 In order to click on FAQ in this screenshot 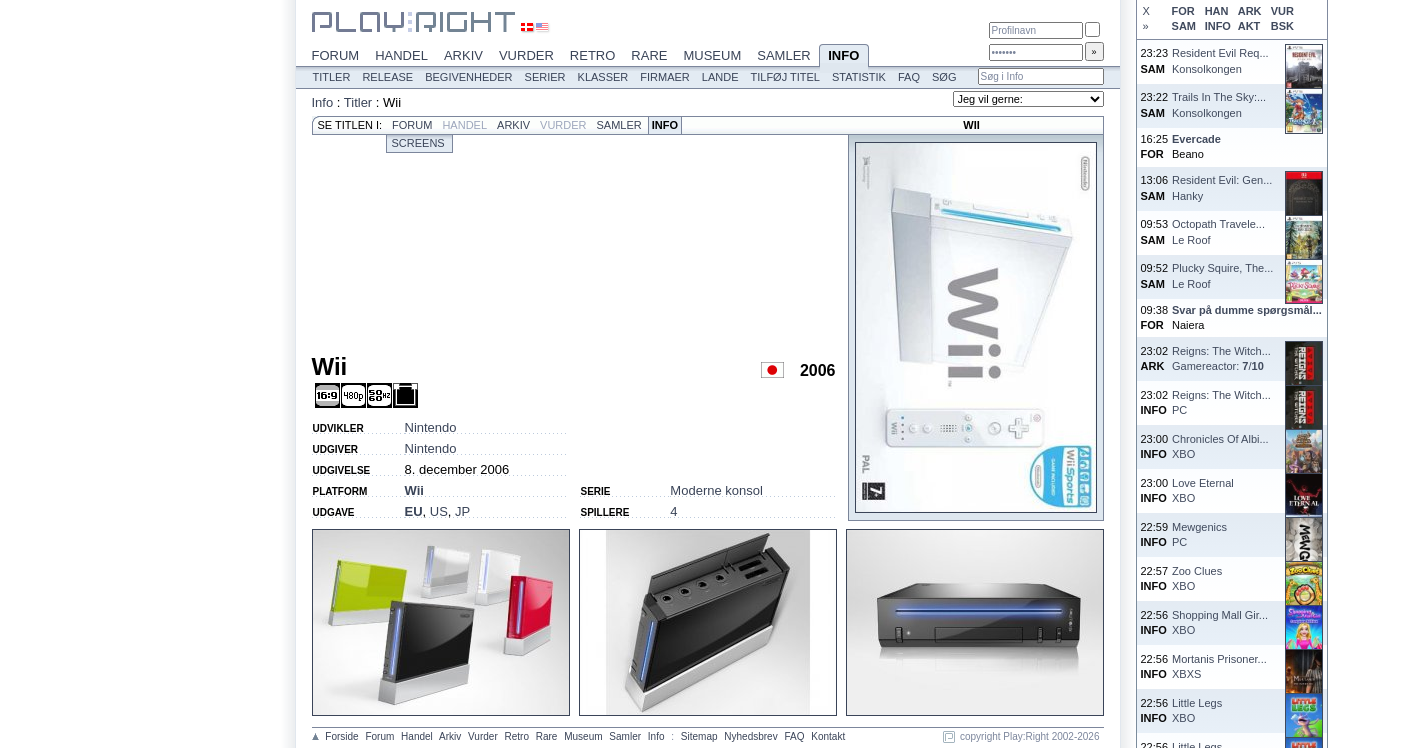, I will do `click(909, 77)`.